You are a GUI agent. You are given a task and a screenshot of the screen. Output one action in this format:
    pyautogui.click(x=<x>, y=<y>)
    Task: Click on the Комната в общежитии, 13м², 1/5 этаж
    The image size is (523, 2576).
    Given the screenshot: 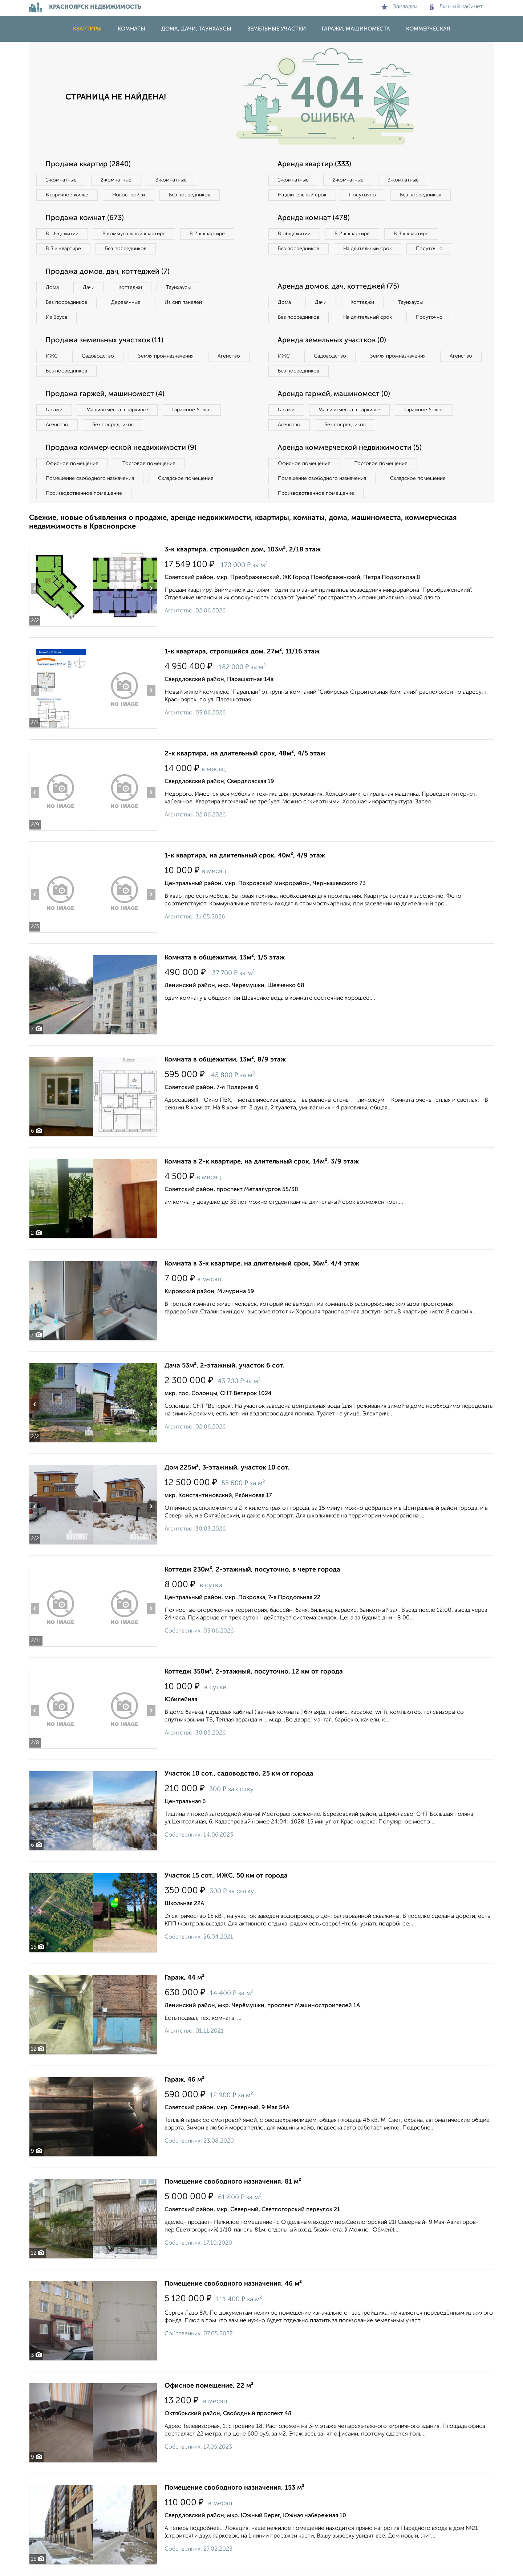 What is the action you would take?
    pyautogui.click(x=225, y=957)
    